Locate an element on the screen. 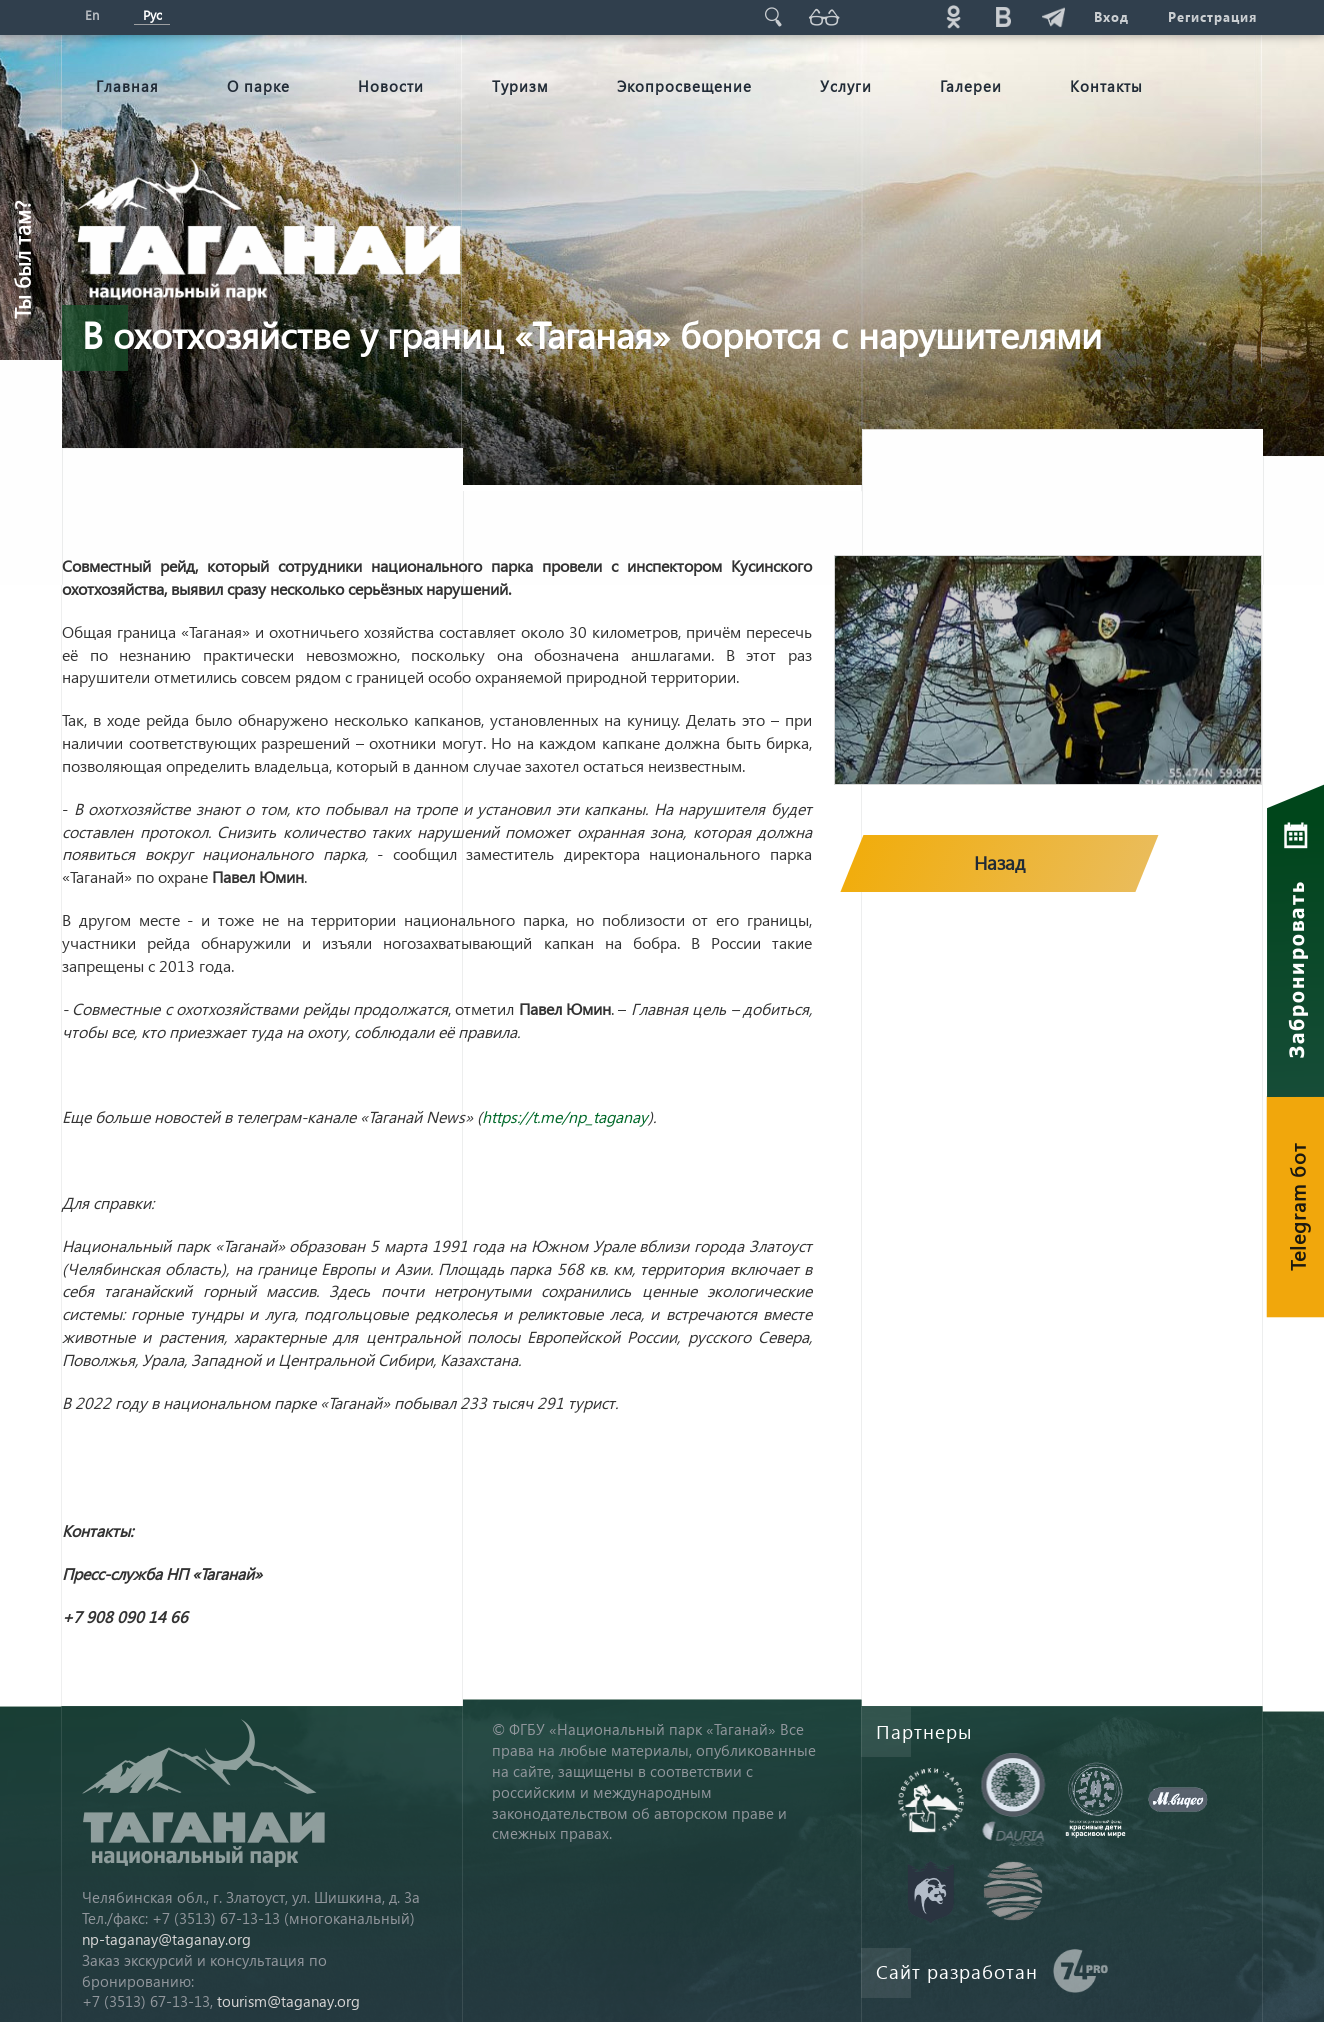 The width and height of the screenshot is (1324, 2032). ok is located at coordinates (953, 16).